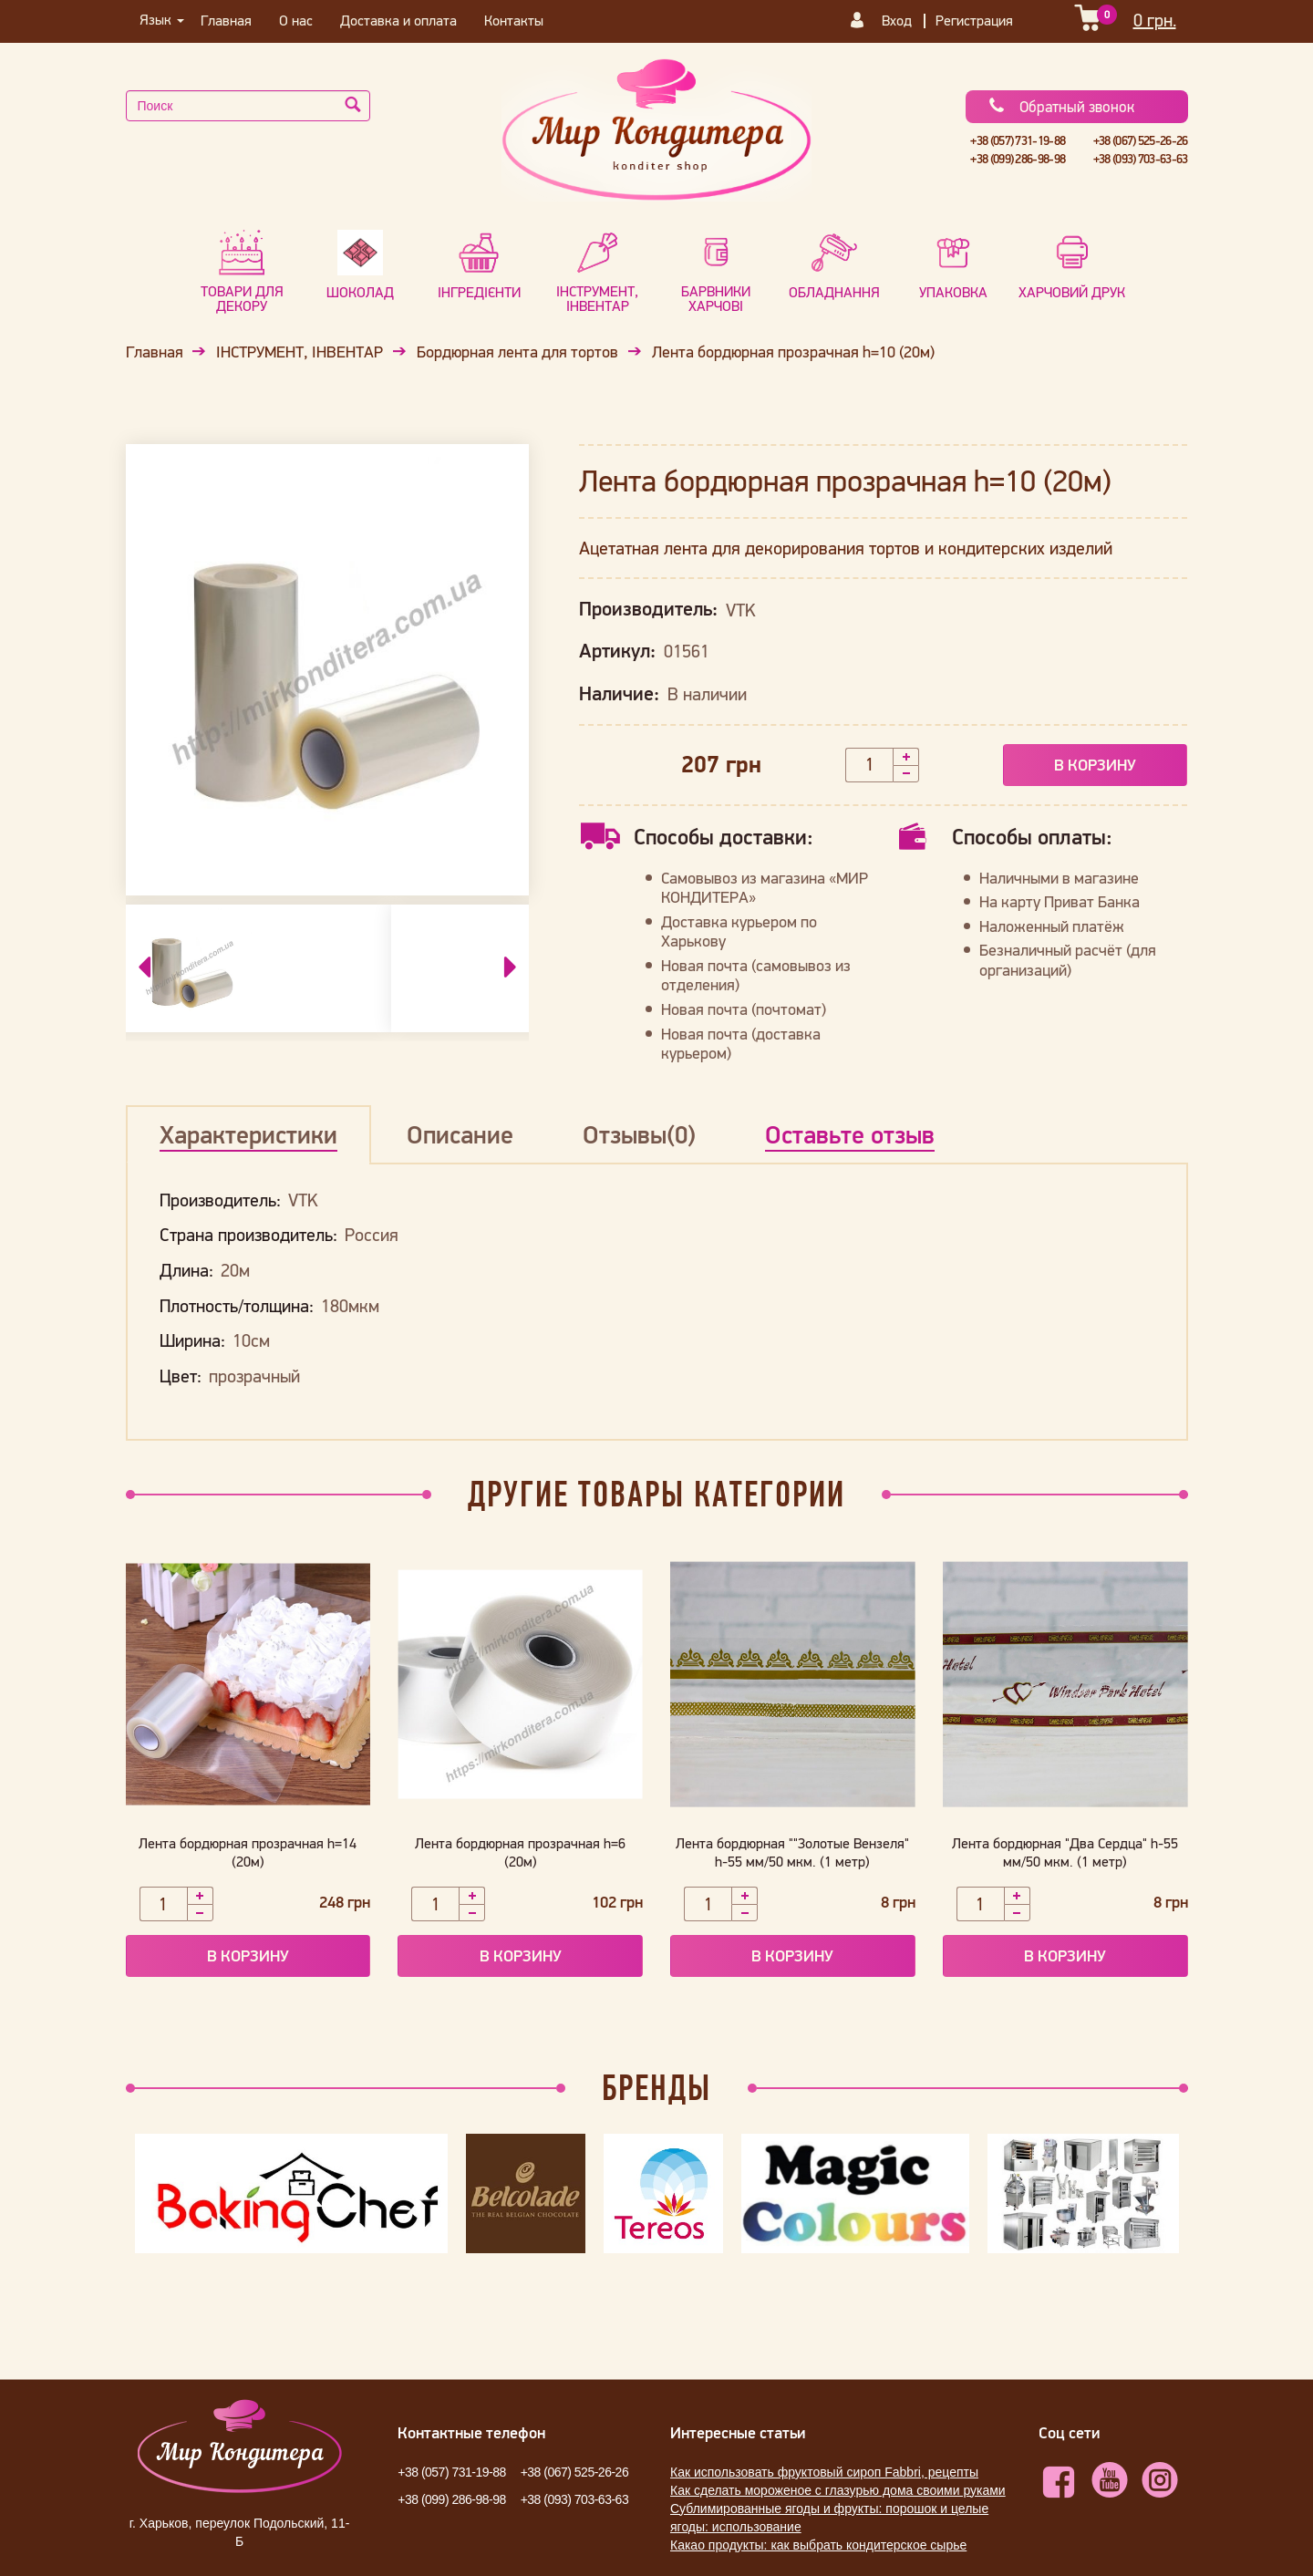 The image size is (1313, 2576). I want to click on Лента бордюрная прозрачная h=14 (20м), so click(248, 1851).